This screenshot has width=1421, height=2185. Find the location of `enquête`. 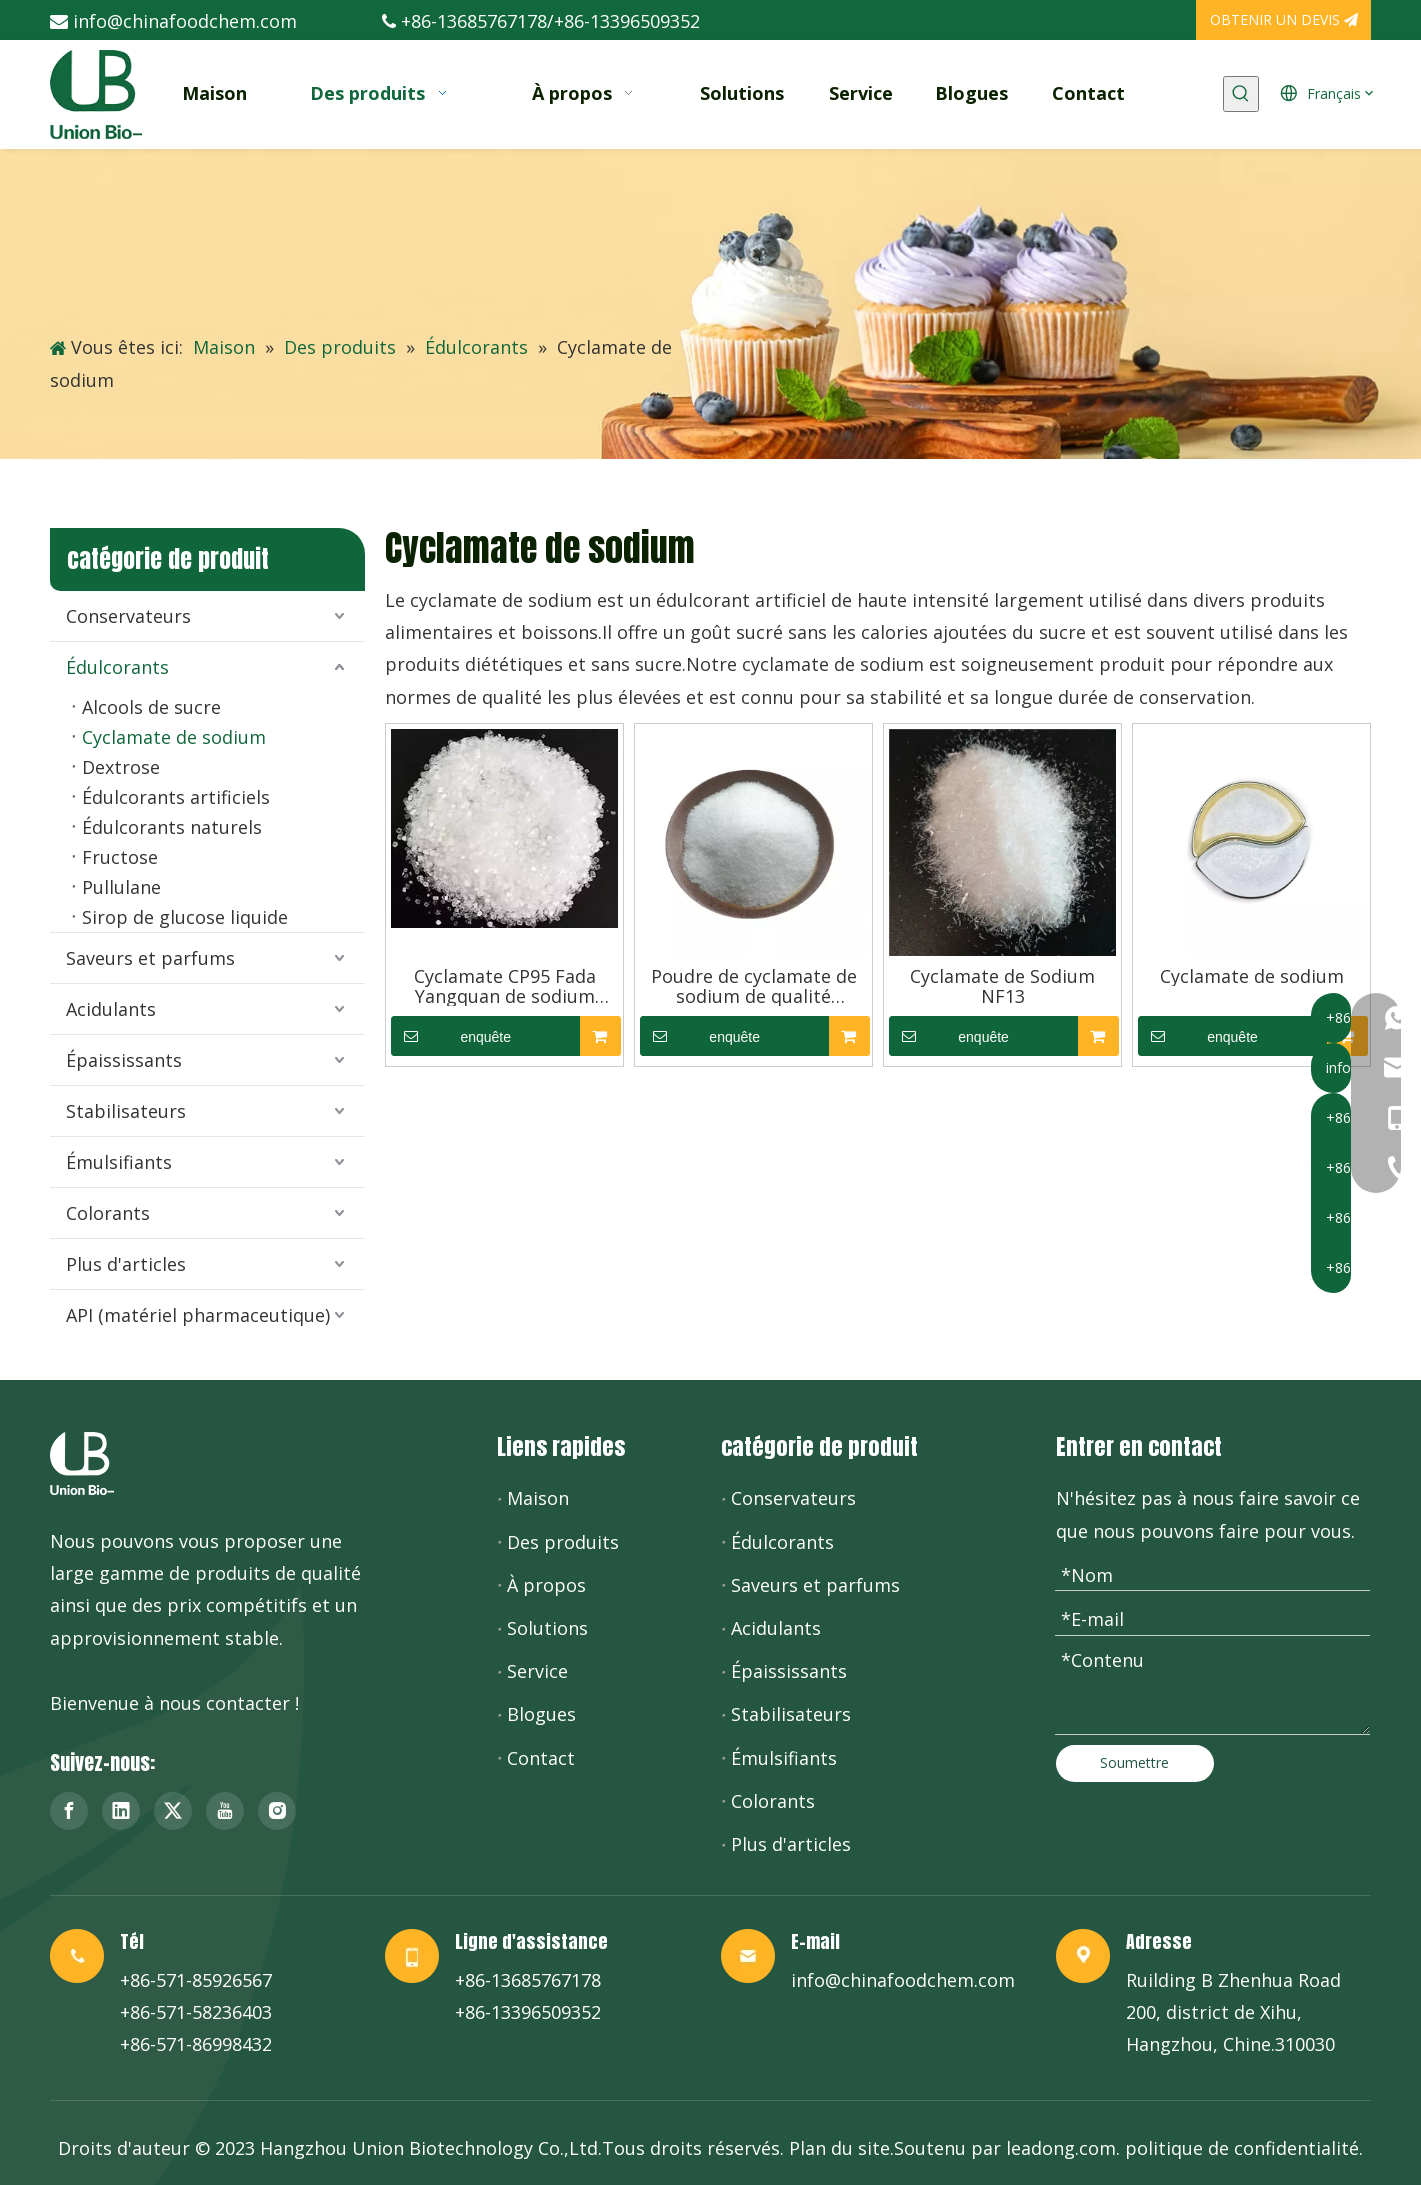

enquête is located at coordinates (451, 1036).